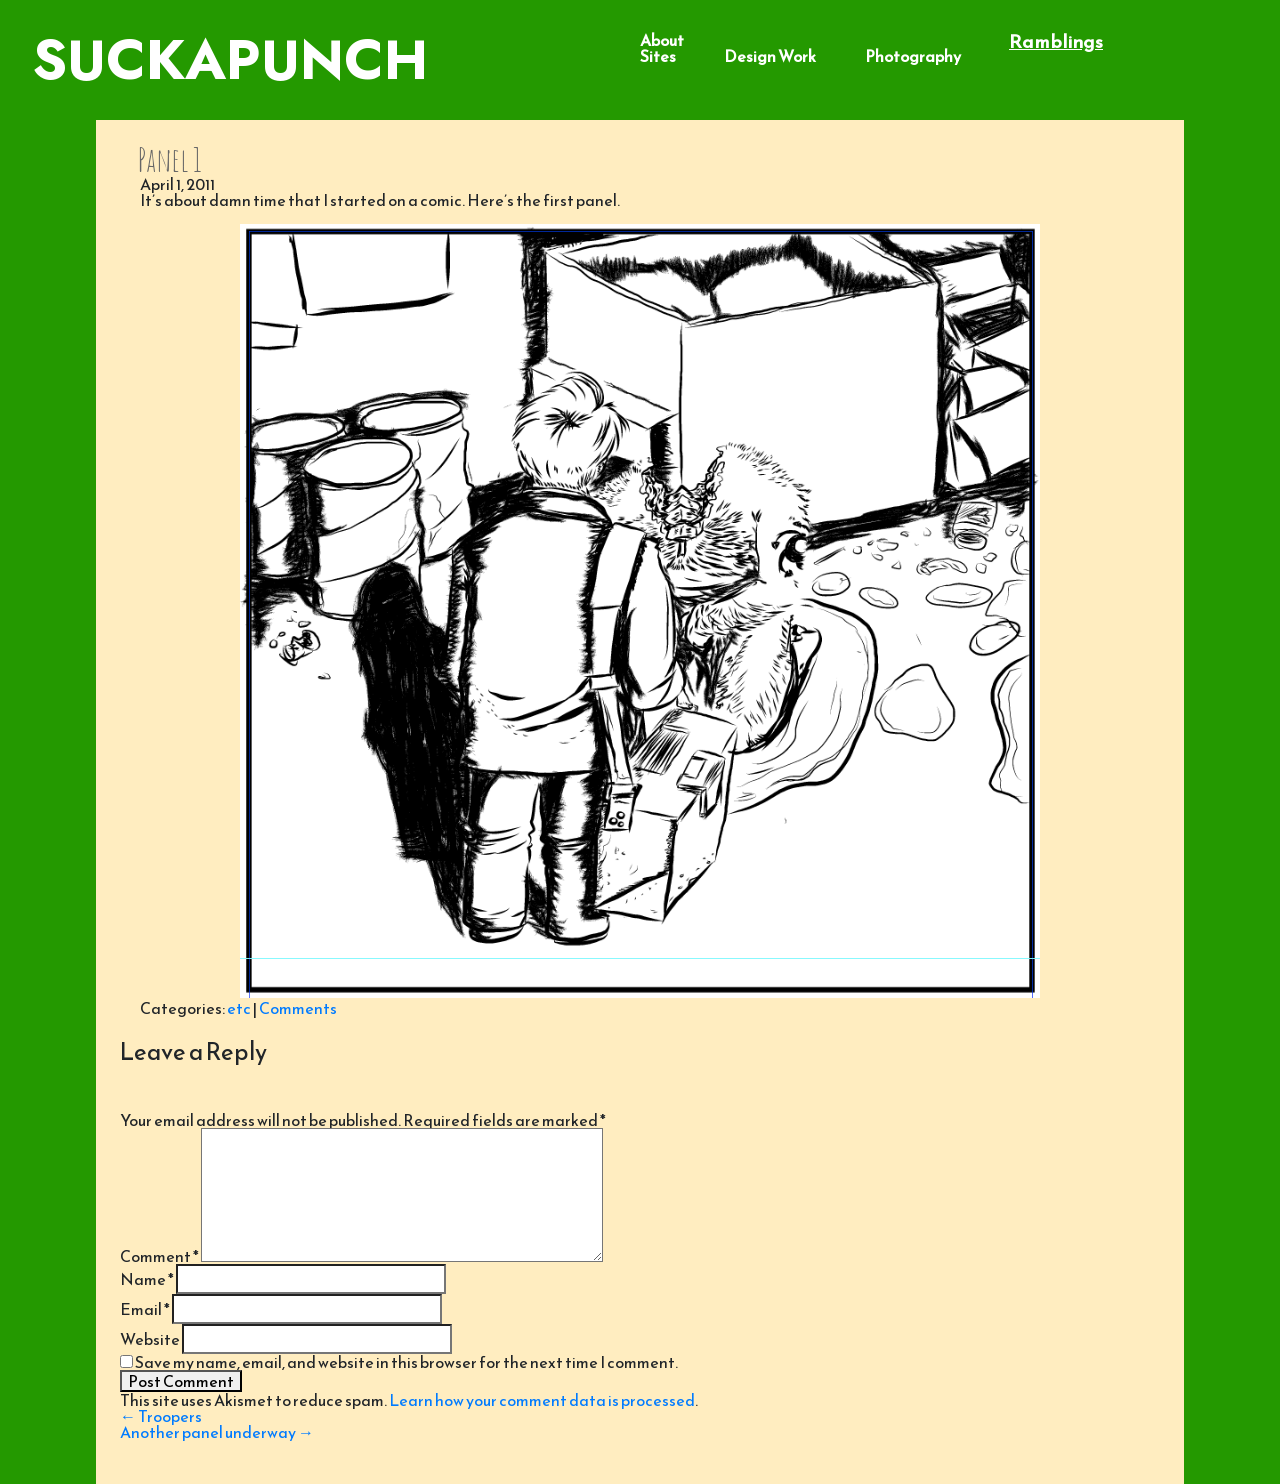 This screenshot has height=1484, width=1280. Describe the element at coordinates (913, 56) in the screenshot. I see `Photography` at that location.